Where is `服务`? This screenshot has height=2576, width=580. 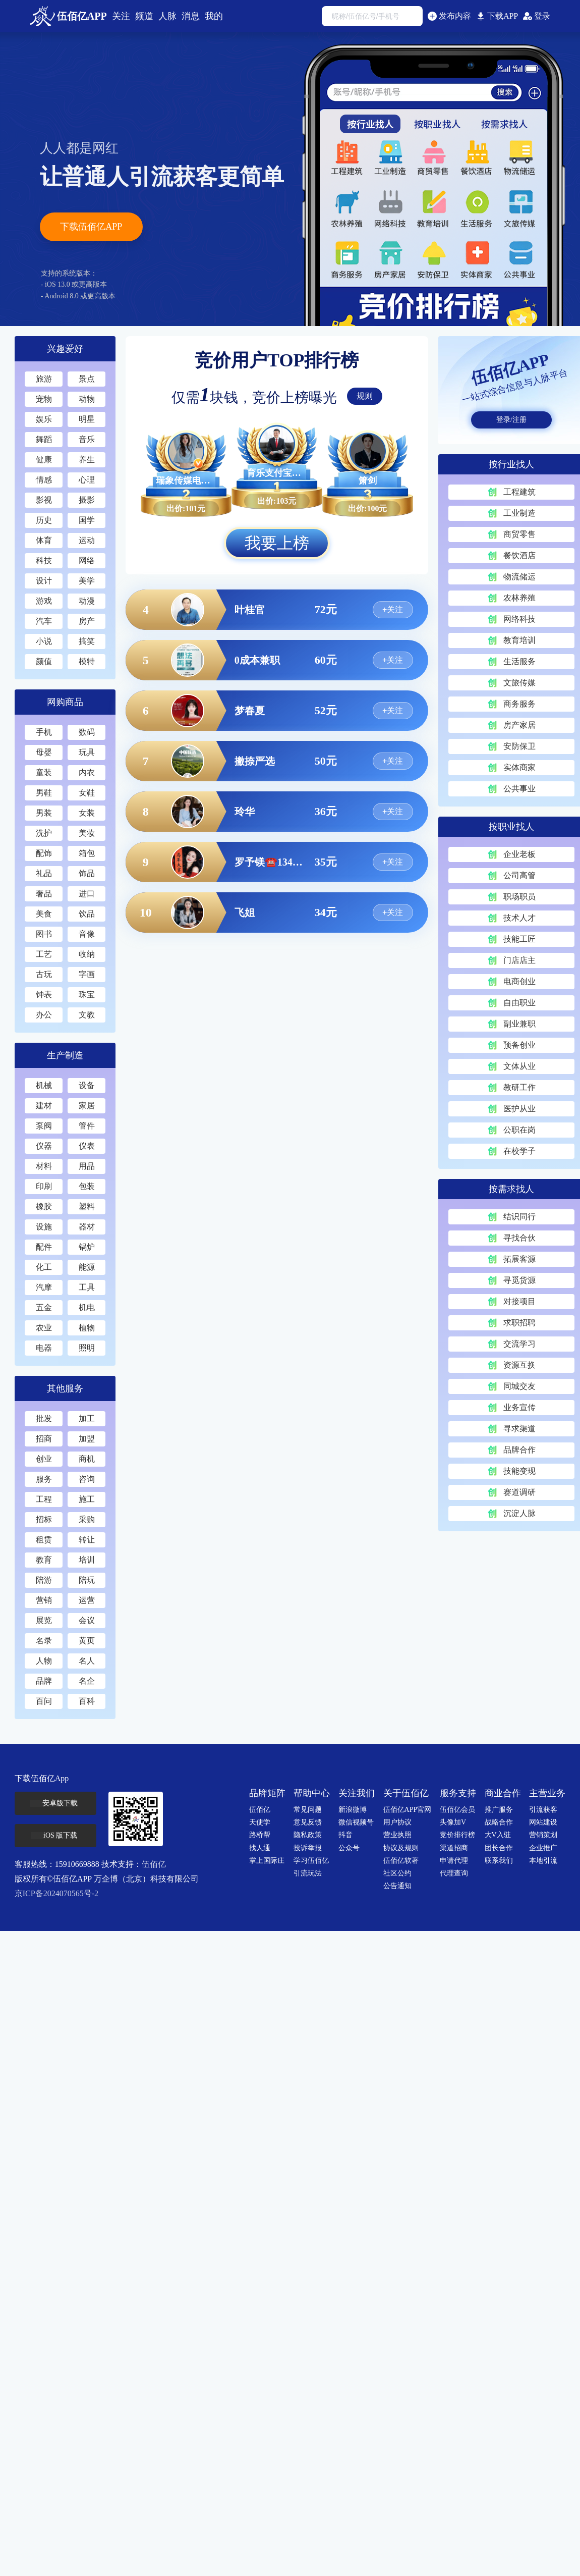
服务 is located at coordinates (43, 1479).